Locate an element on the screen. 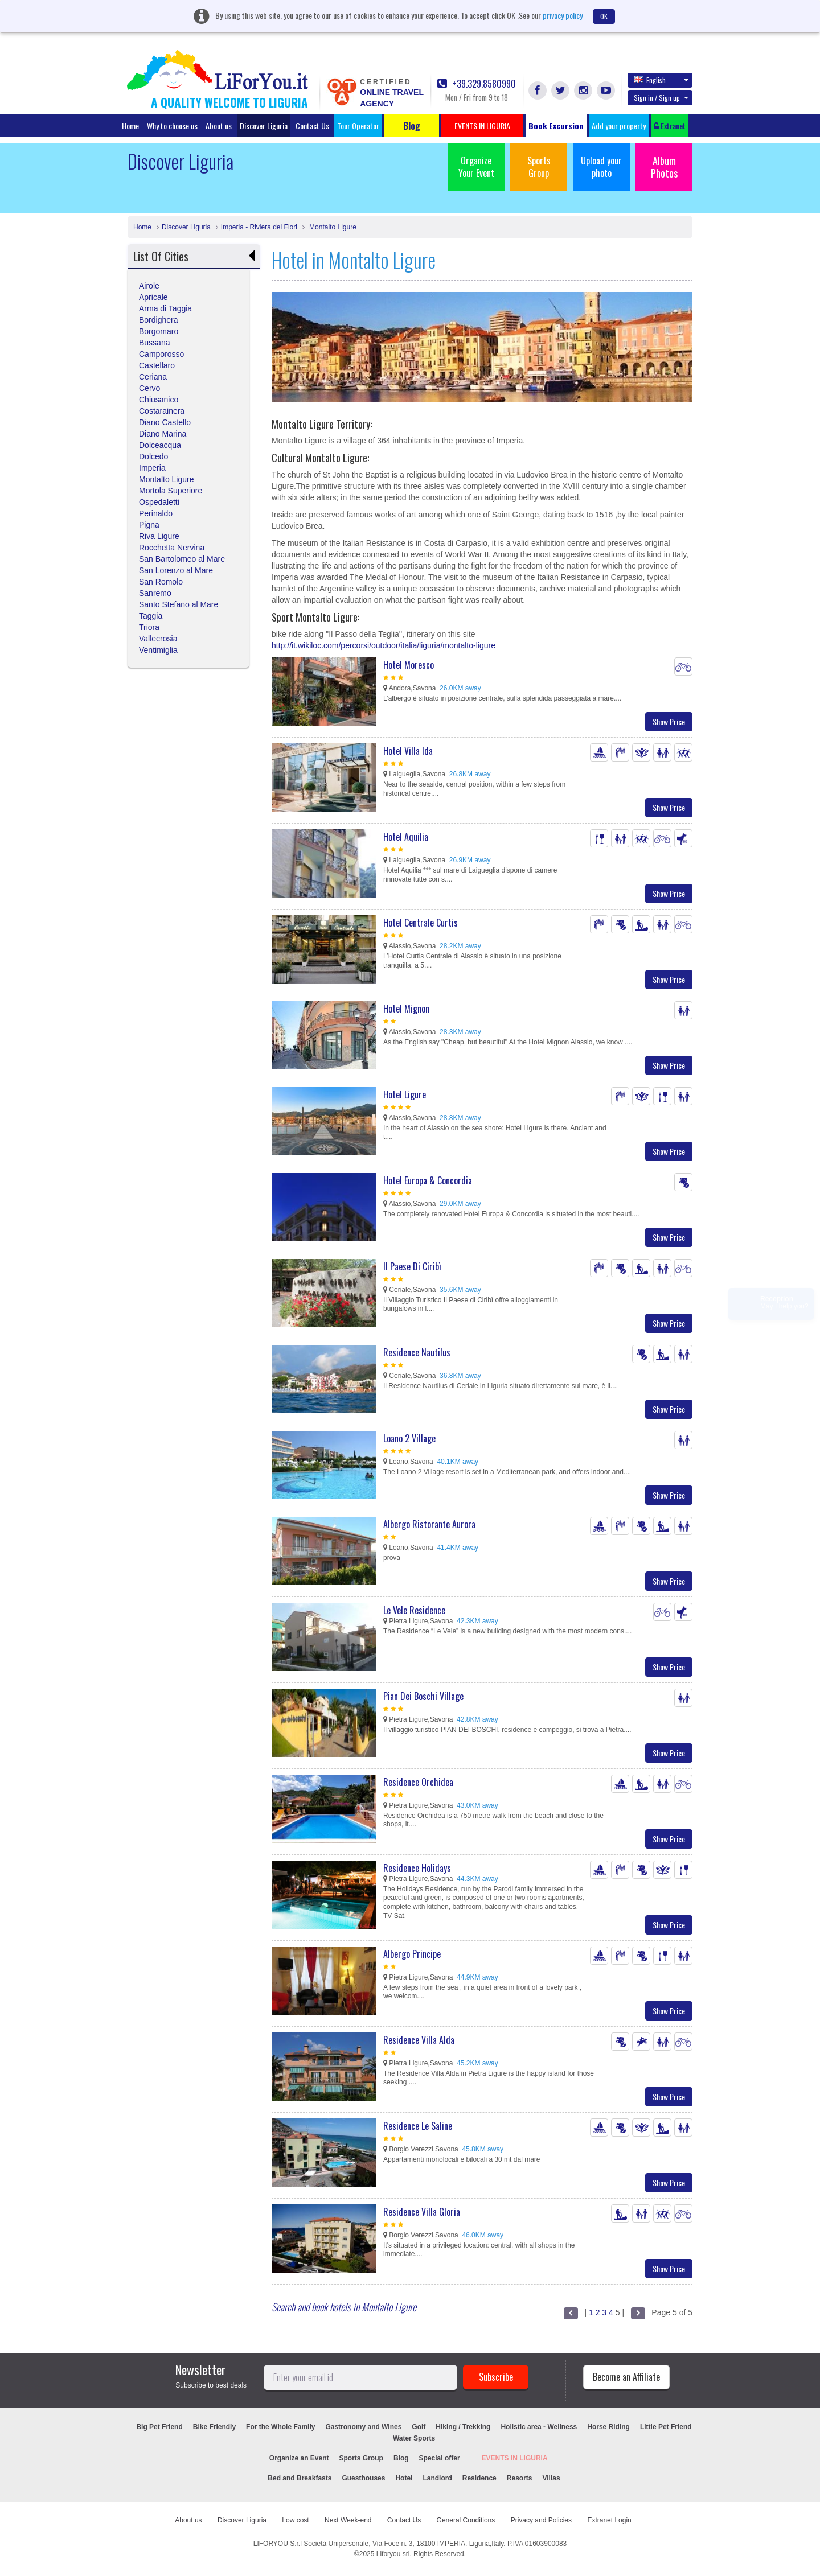 This screenshot has height=2576, width=820. Residence Holidays is located at coordinates (417, 1868).